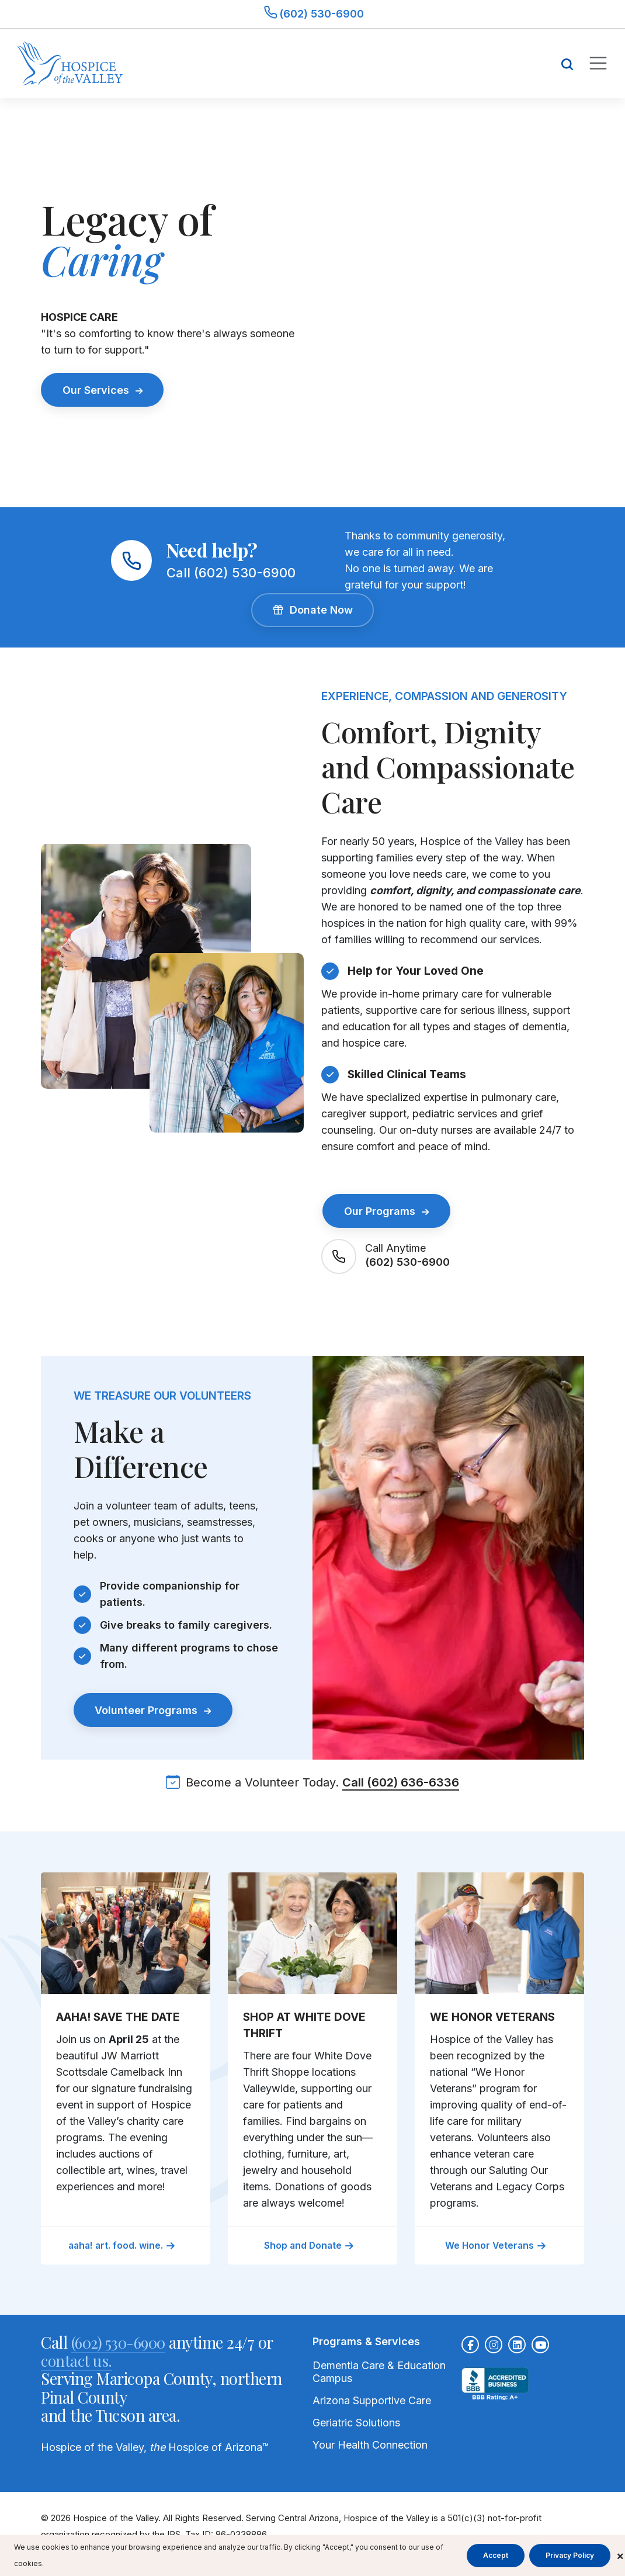 The height and width of the screenshot is (2576, 625). Describe the element at coordinates (597, 63) in the screenshot. I see `[Toggle mobile navigation]` at that location.